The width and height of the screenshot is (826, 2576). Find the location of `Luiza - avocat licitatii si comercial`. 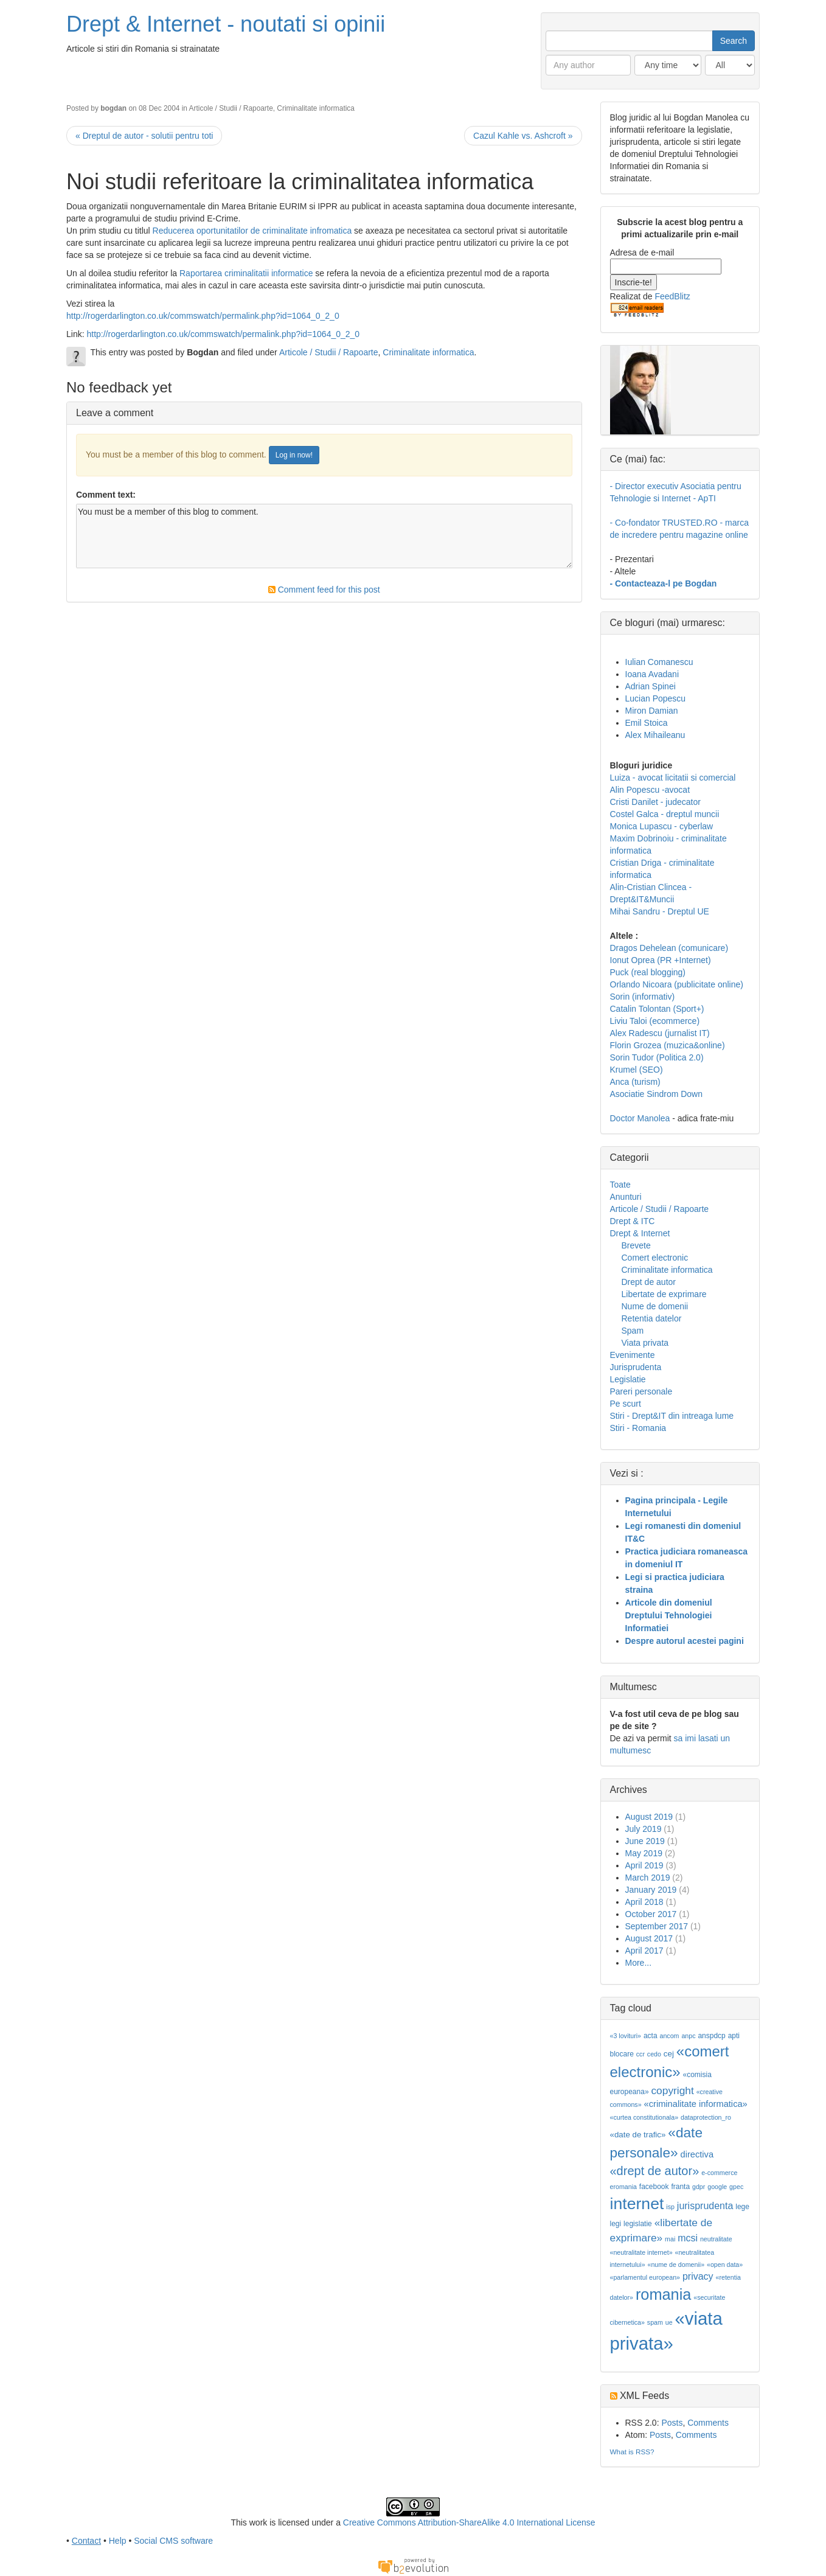

Luiza - avocat licitatii si comercial is located at coordinates (673, 777).